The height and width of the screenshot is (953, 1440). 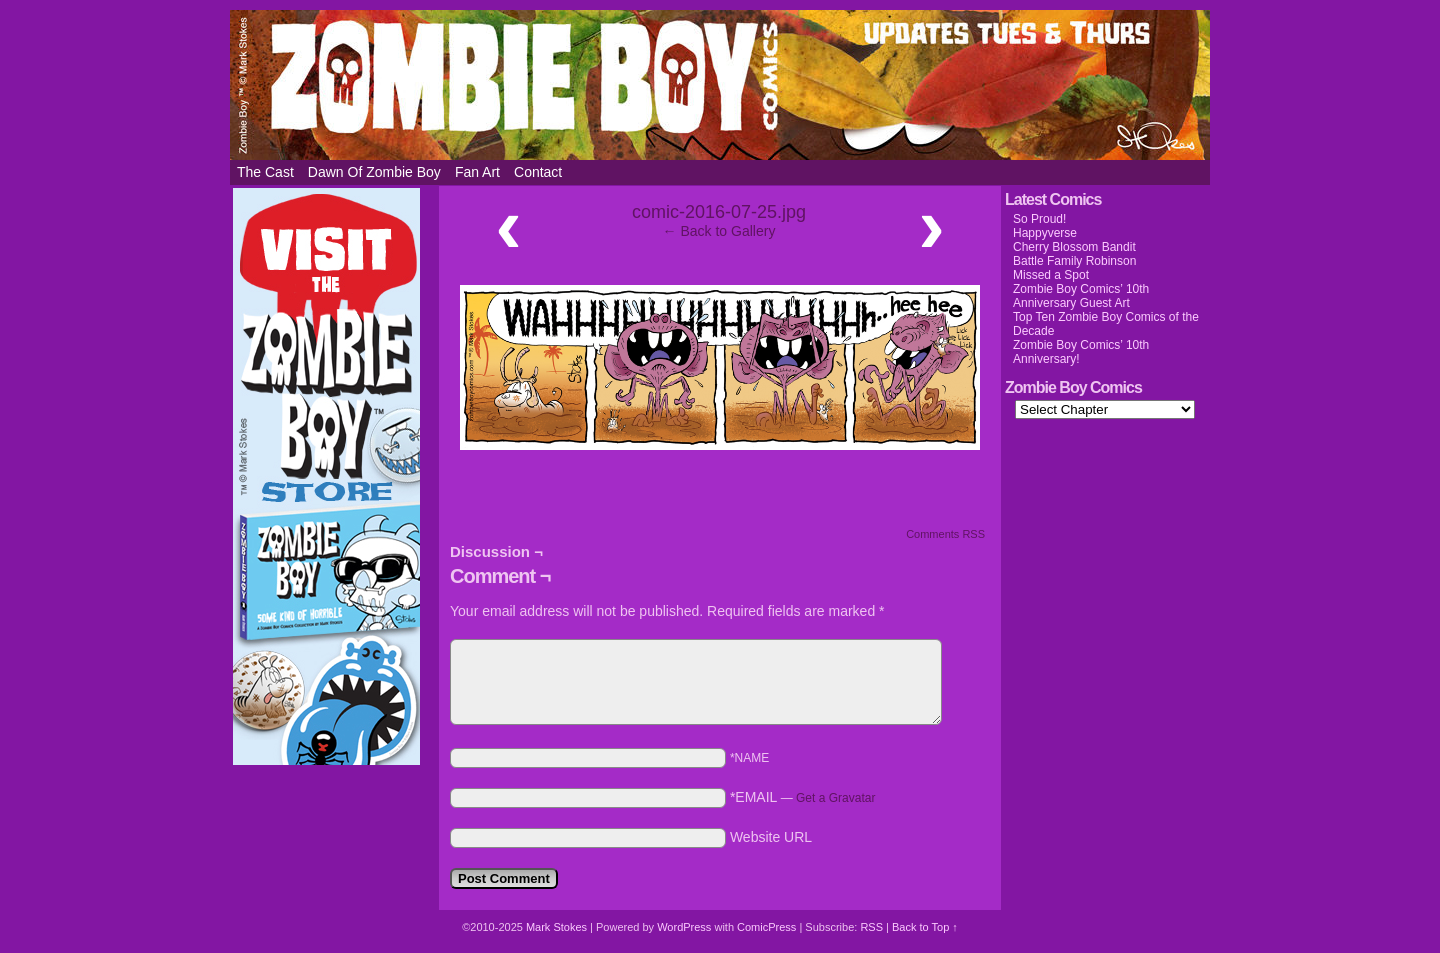 I want to click on WordPress, so click(x=684, y=927).